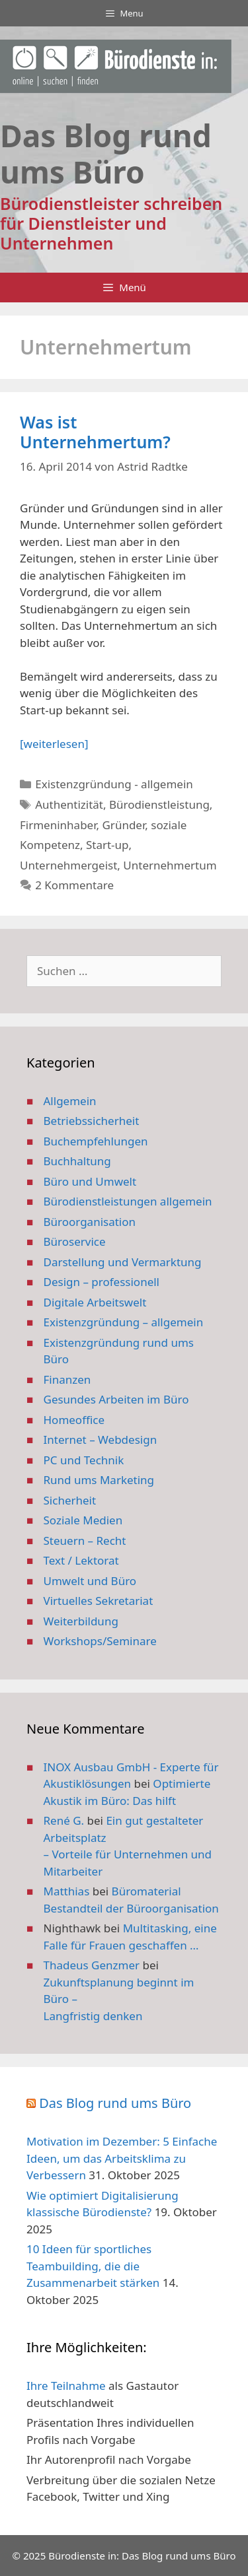  What do you see at coordinates (100, 1640) in the screenshot?
I see `Workshops/Seminare` at bounding box center [100, 1640].